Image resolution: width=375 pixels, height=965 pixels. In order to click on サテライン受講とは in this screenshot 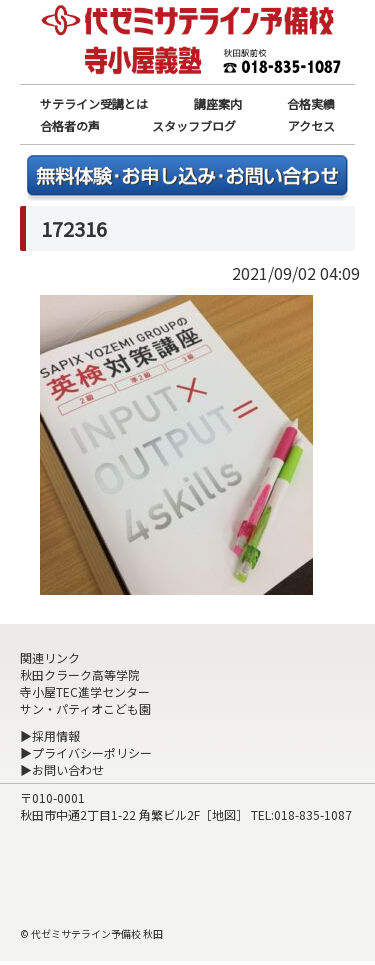, I will do `click(94, 103)`.